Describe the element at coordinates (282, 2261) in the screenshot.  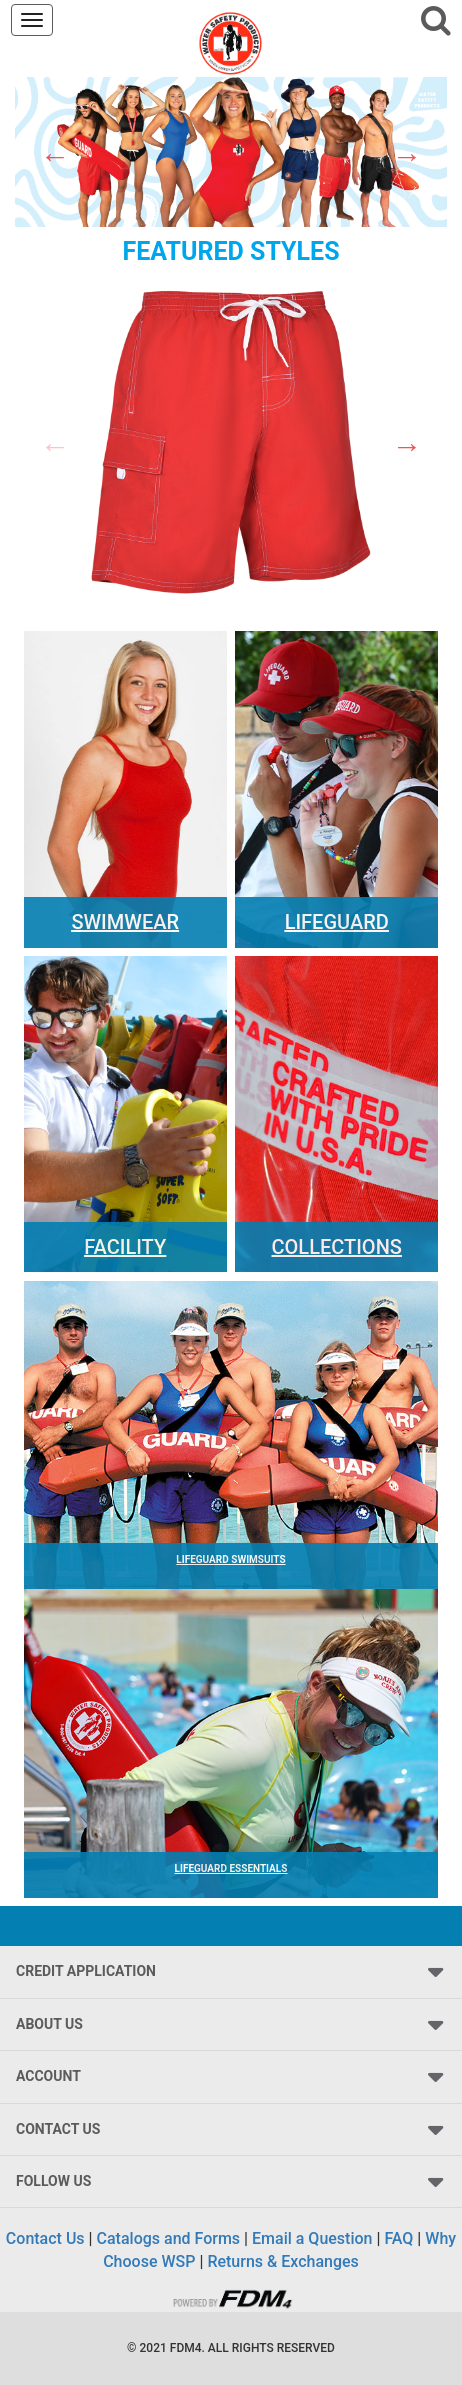
I see `Returns & Exchanges` at that location.